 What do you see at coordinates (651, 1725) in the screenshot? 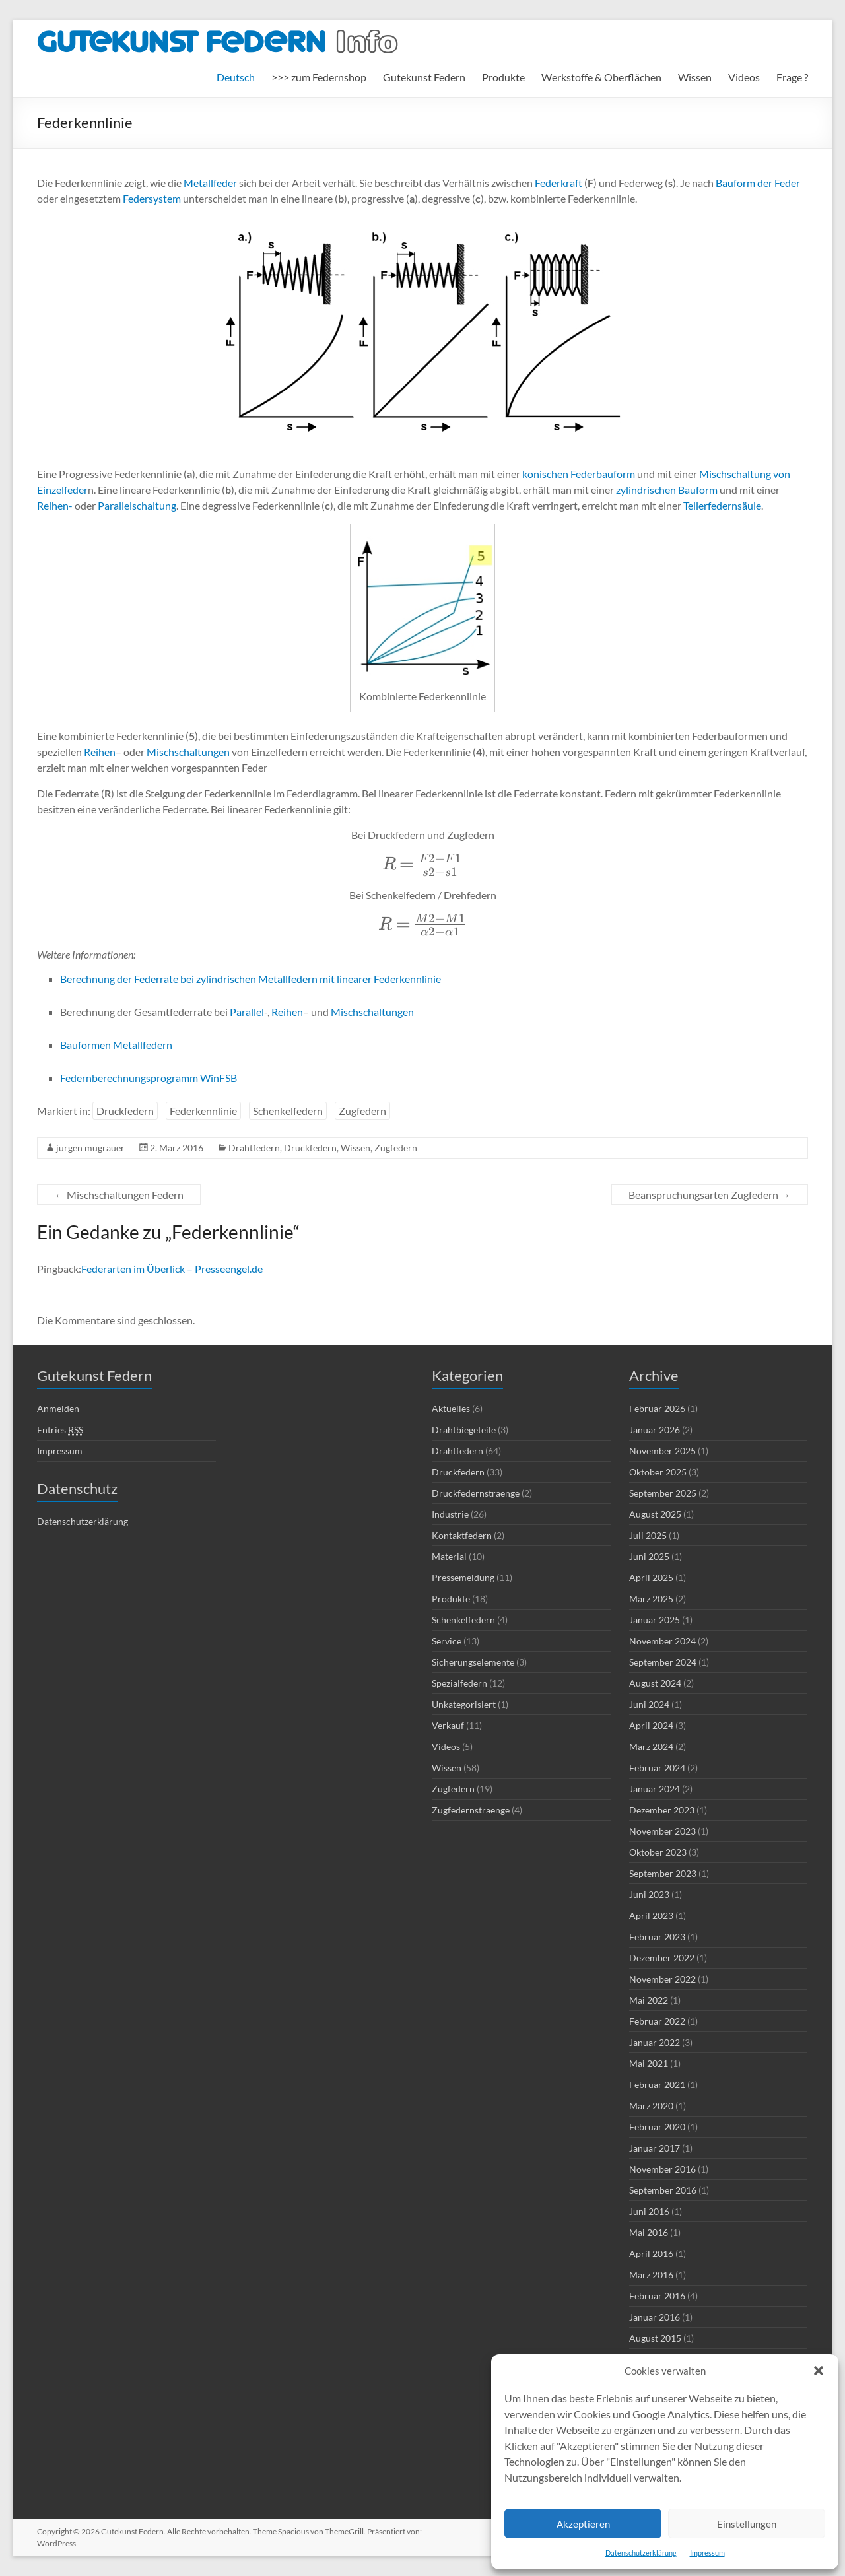
I see `April 2024` at bounding box center [651, 1725].